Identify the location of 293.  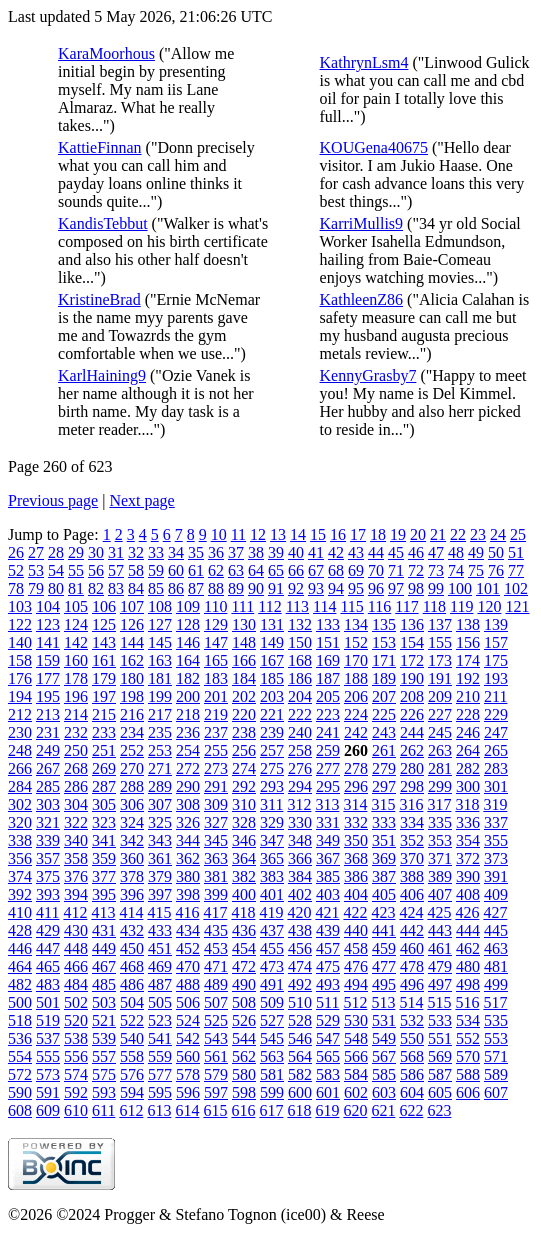
(272, 786).